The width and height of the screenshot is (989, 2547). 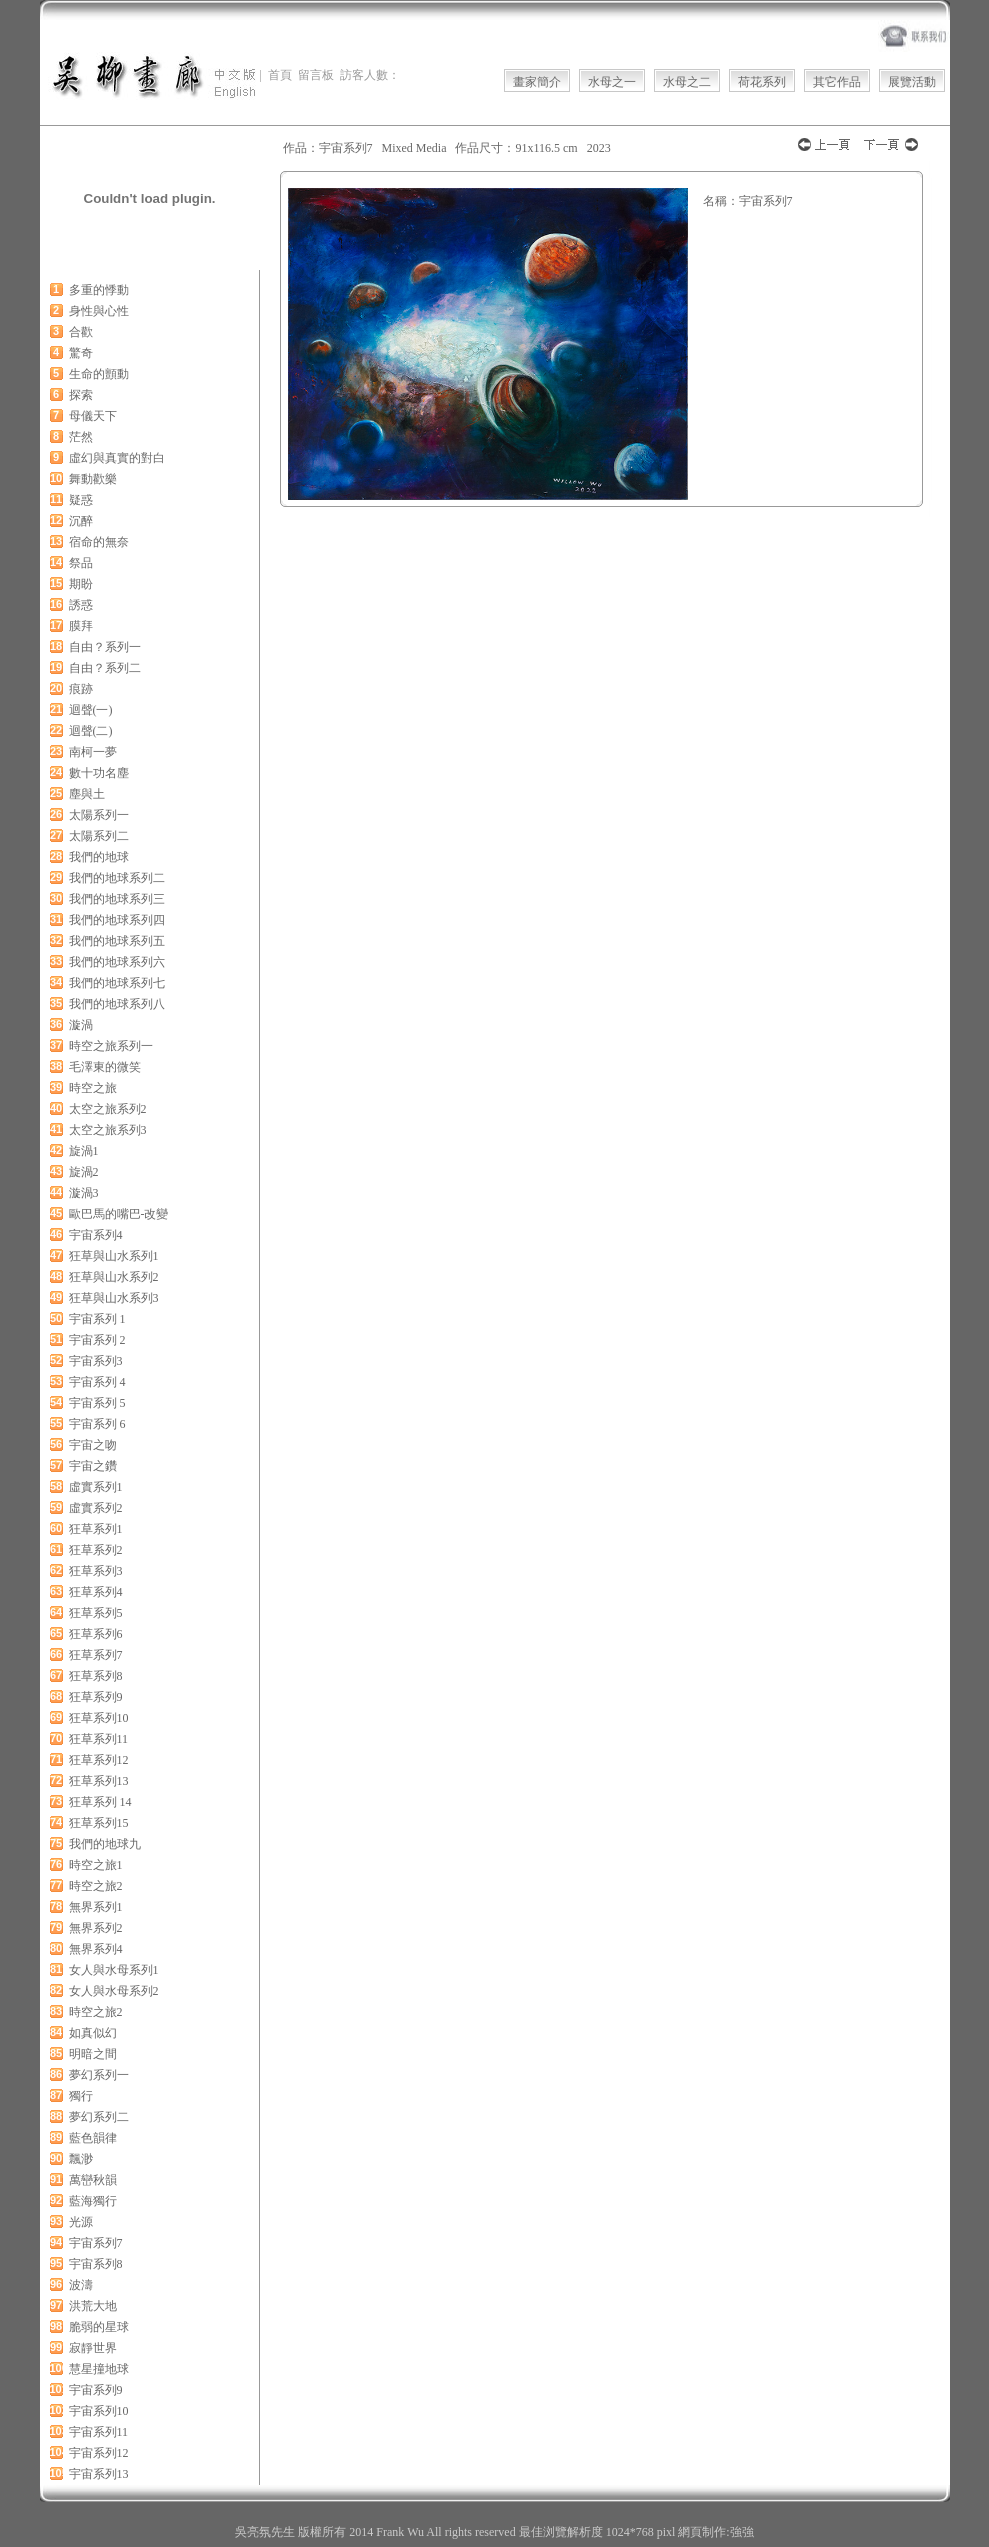 What do you see at coordinates (93, 2180) in the screenshot?
I see `萬巒秋韻` at bounding box center [93, 2180].